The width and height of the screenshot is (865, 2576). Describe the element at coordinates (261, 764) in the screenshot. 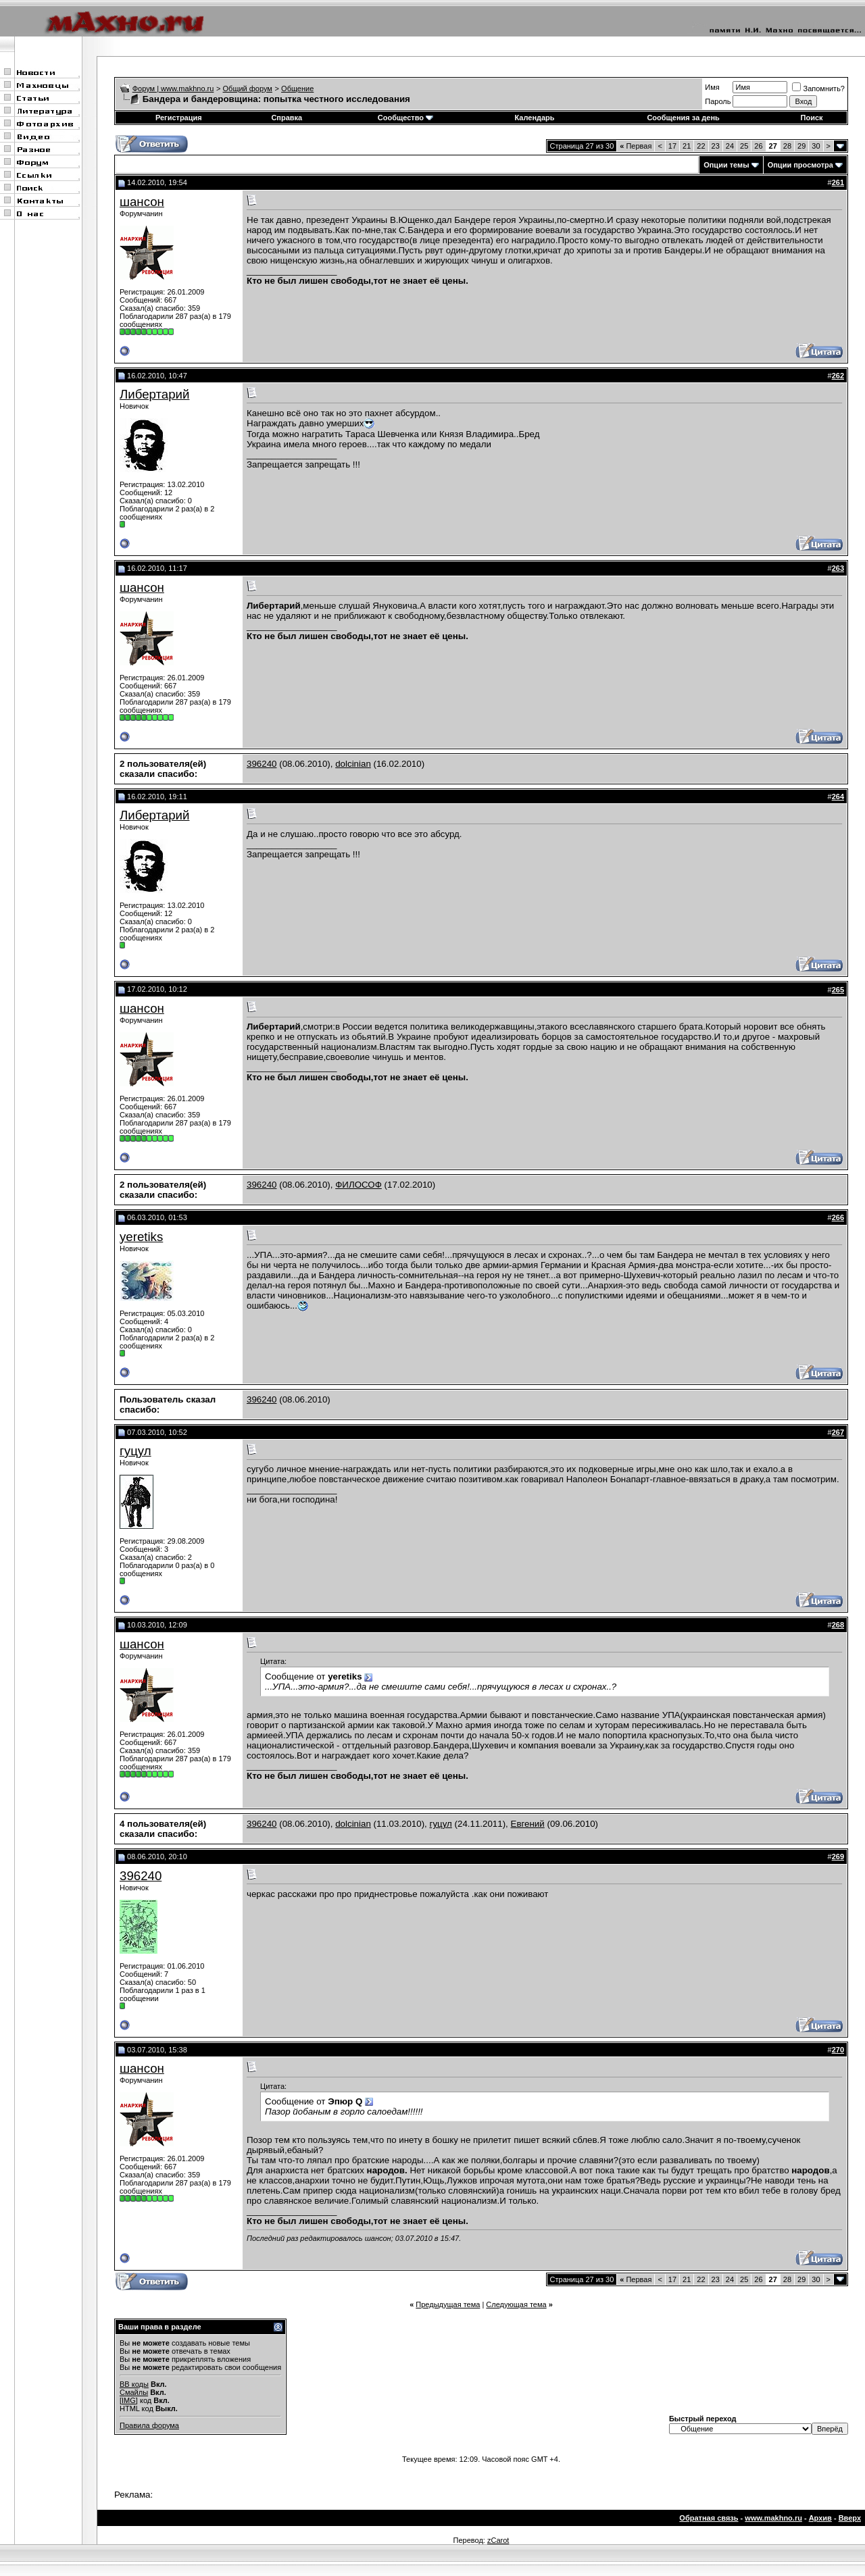

I see `396240` at that location.